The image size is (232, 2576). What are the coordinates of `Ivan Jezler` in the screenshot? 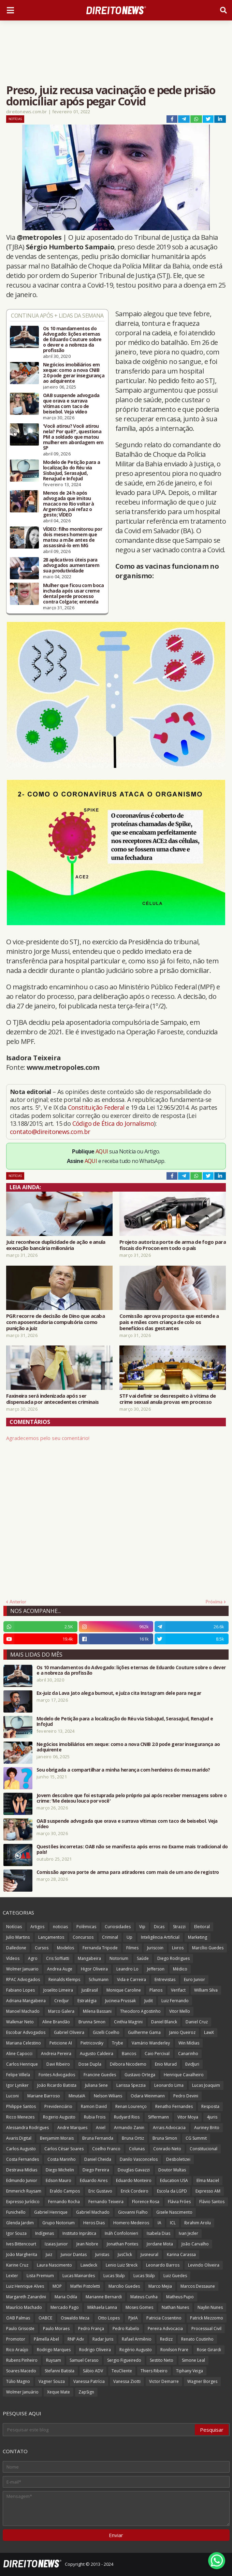 It's located at (188, 2233).